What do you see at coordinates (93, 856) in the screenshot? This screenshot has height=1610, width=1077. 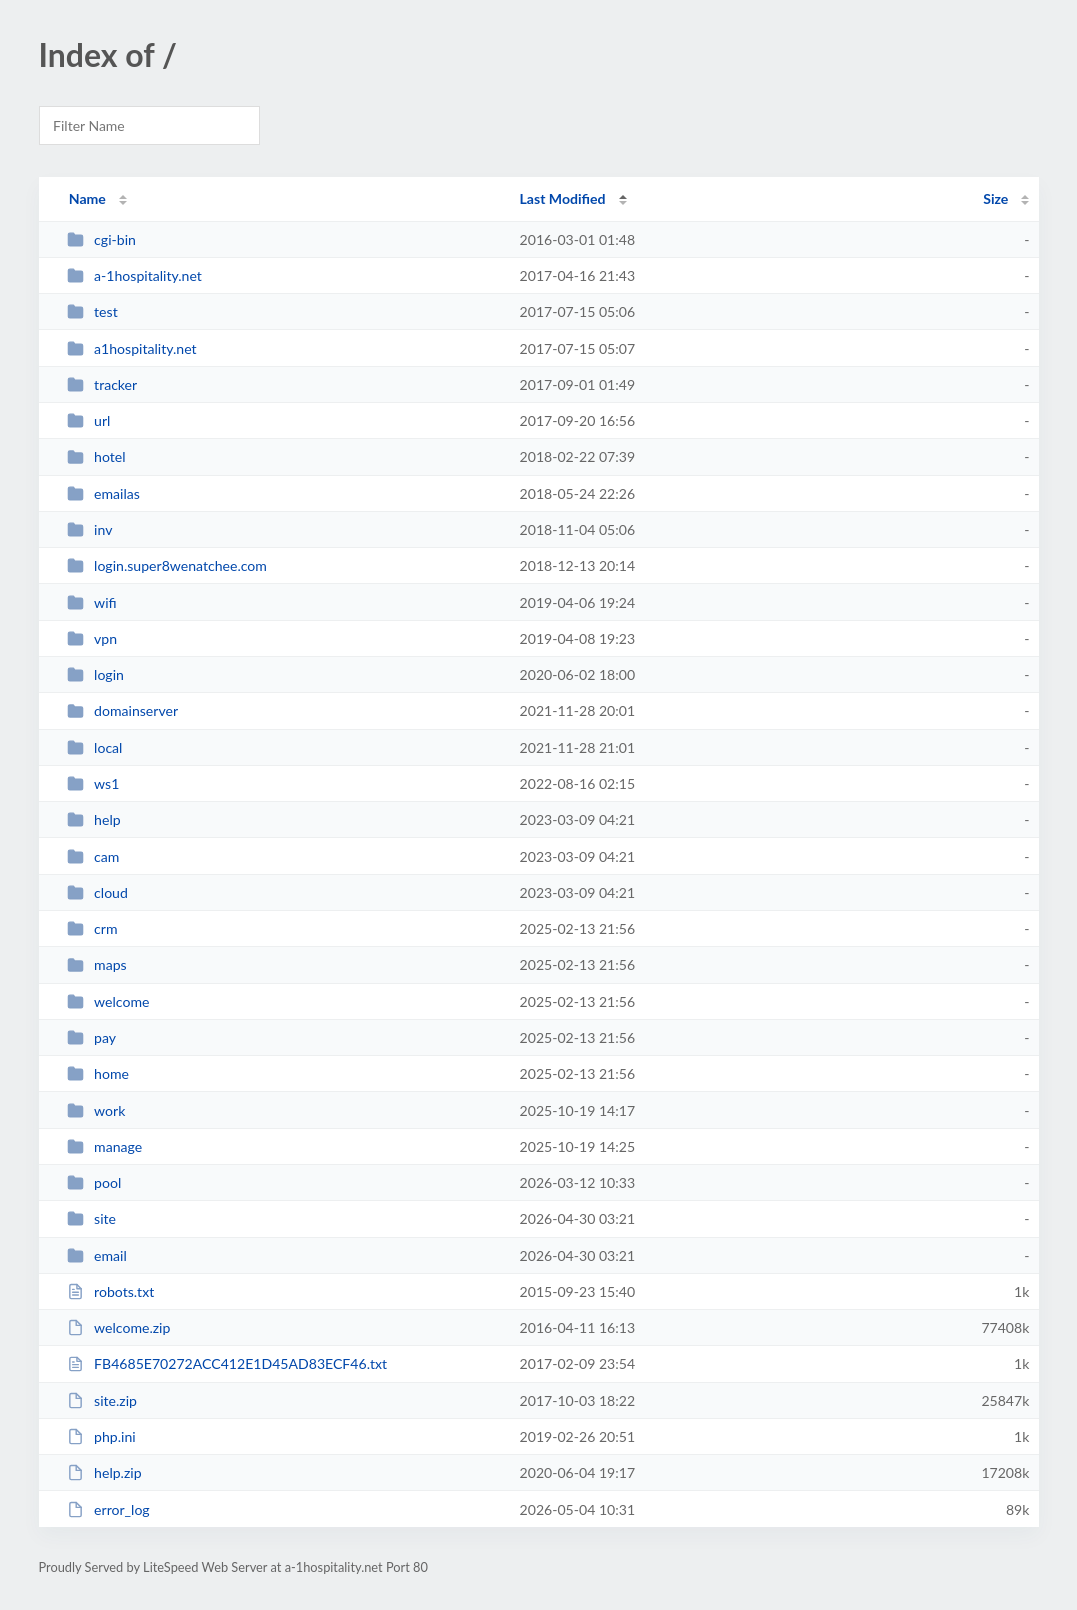 I see `cam` at bounding box center [93, 856].